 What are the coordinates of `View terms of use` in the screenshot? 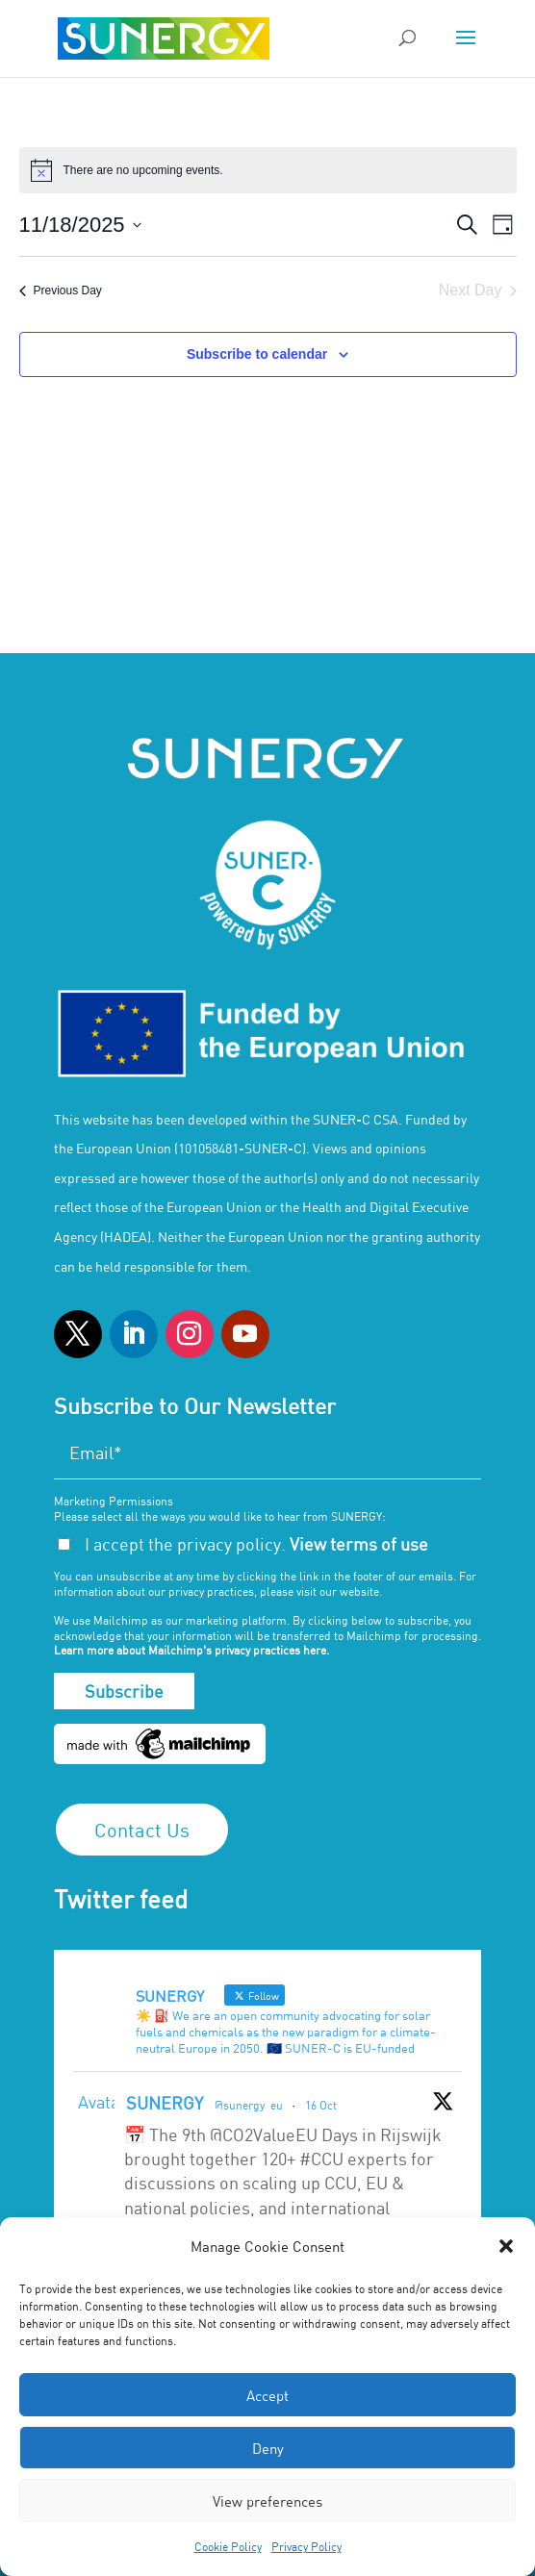 It's located at (359, 1543).